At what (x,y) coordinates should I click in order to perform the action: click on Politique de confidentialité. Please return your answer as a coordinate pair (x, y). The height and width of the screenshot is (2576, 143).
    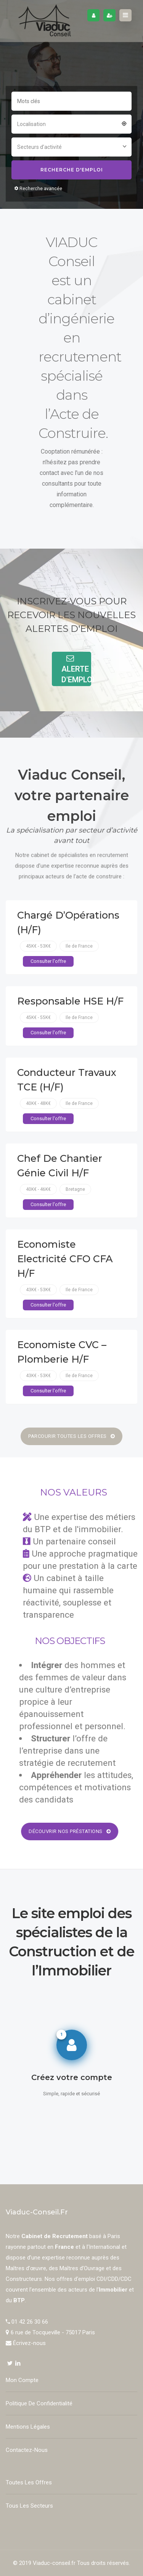
    Looking at the image, I should click on (39, 2403).